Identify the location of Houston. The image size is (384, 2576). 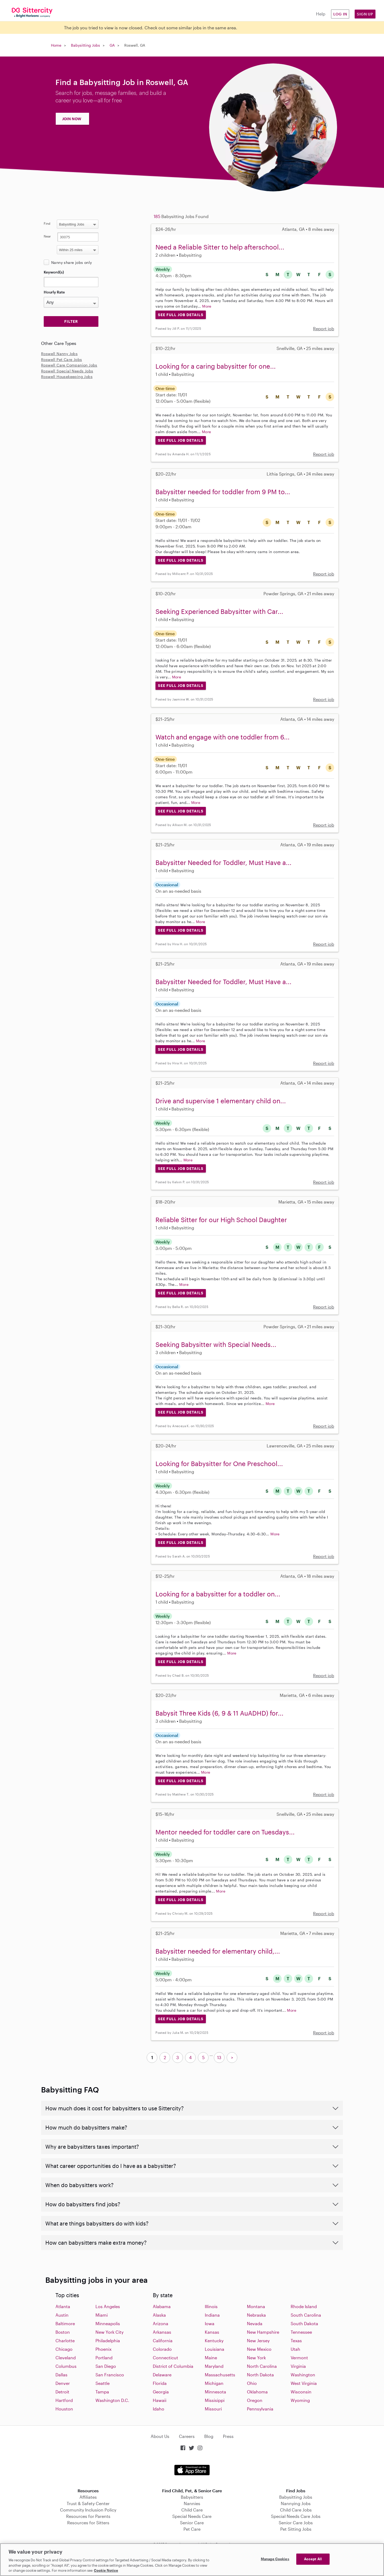
(64, 2408).